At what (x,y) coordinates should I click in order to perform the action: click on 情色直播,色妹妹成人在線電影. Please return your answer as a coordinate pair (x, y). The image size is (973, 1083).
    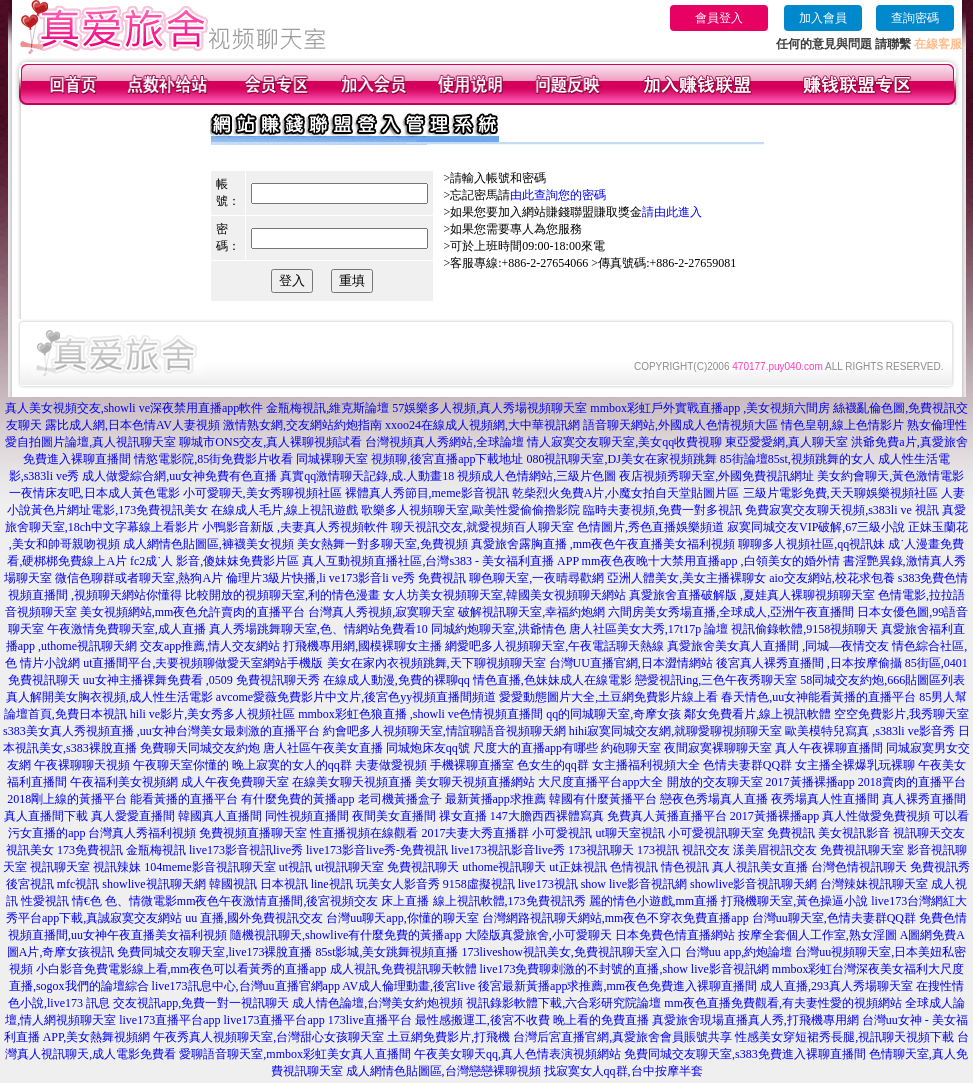
    Looking at the image, I should click on (552, 680).